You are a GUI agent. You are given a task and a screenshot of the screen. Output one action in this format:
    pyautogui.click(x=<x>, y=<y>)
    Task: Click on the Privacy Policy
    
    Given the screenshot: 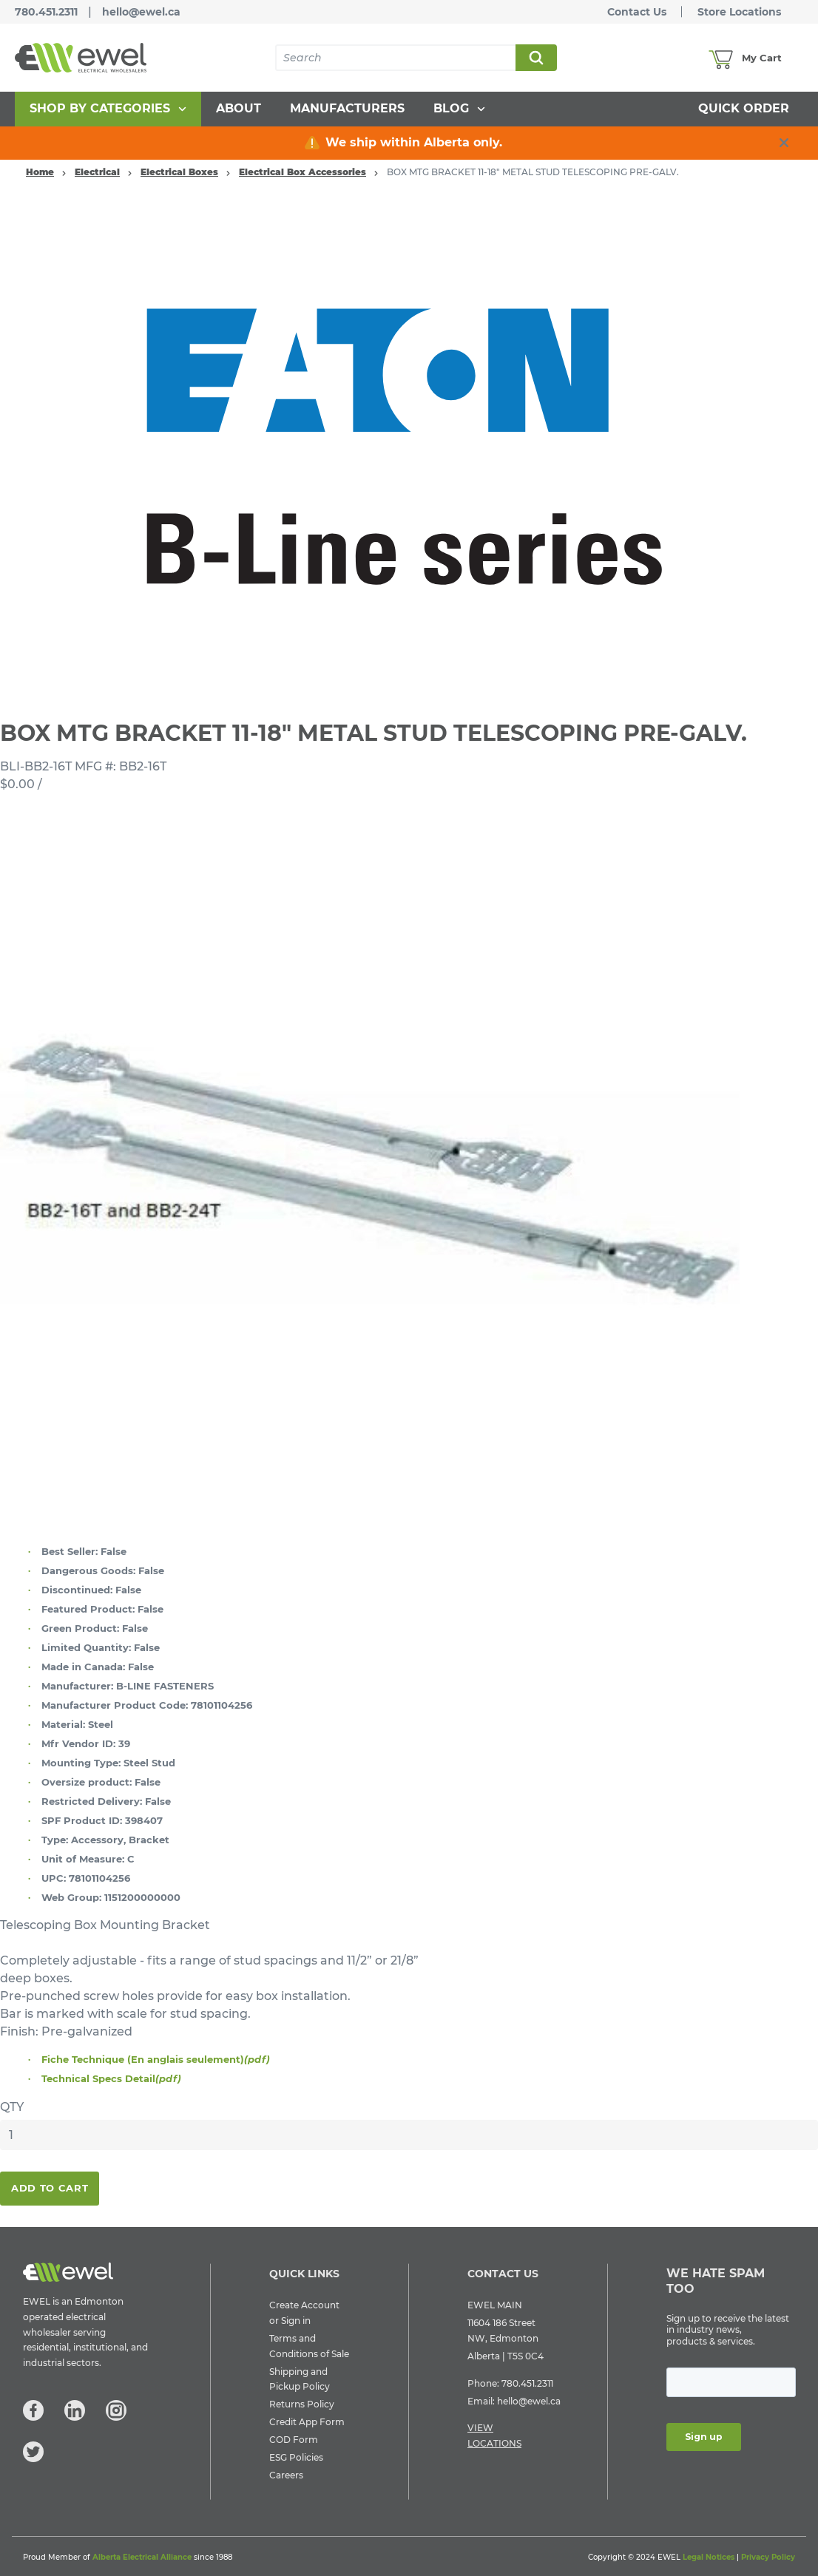 What is the action you would take?
    pyautogui.click(x=768, y=2557)
    